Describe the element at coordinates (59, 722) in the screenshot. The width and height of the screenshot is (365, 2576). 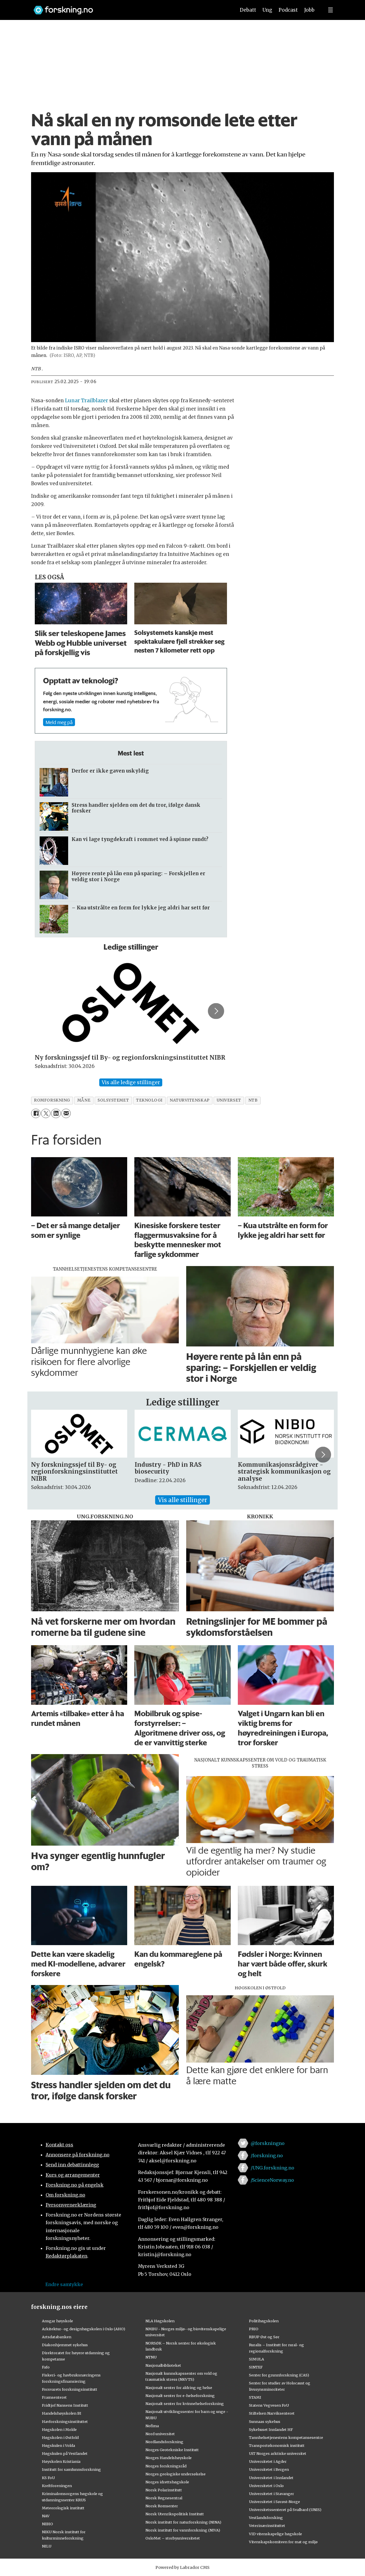
I see `Meld meg på [Meld meg på nyhetsbrev]` at that location.